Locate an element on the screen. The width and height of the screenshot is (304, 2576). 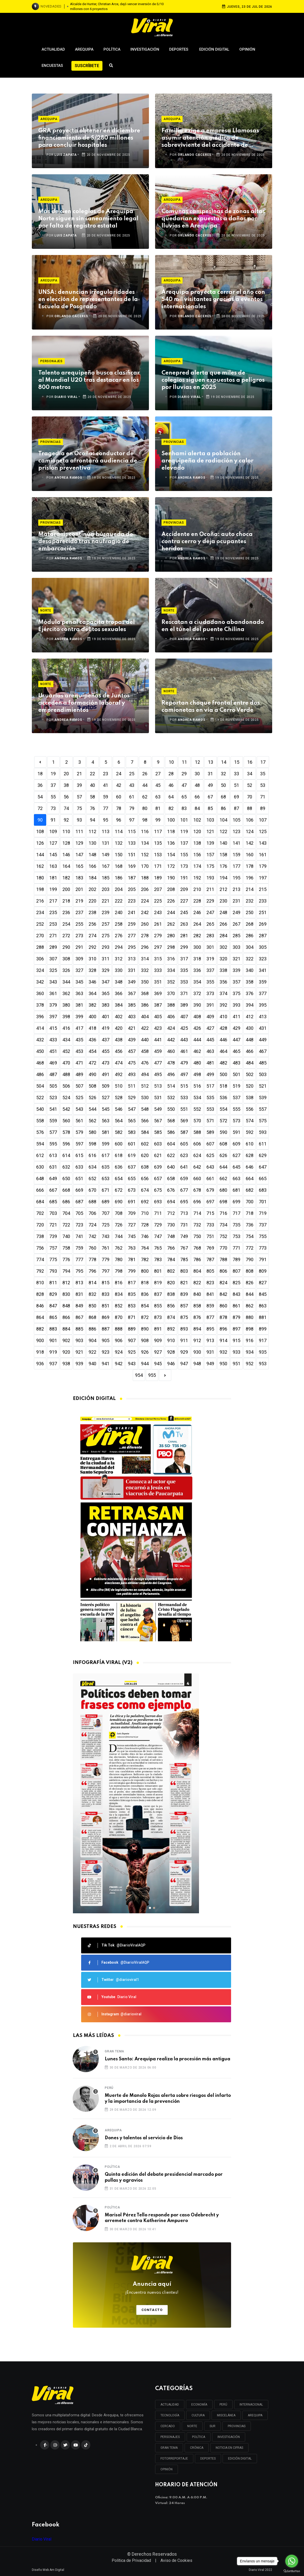
740 is located at coordinates (66, 1236).